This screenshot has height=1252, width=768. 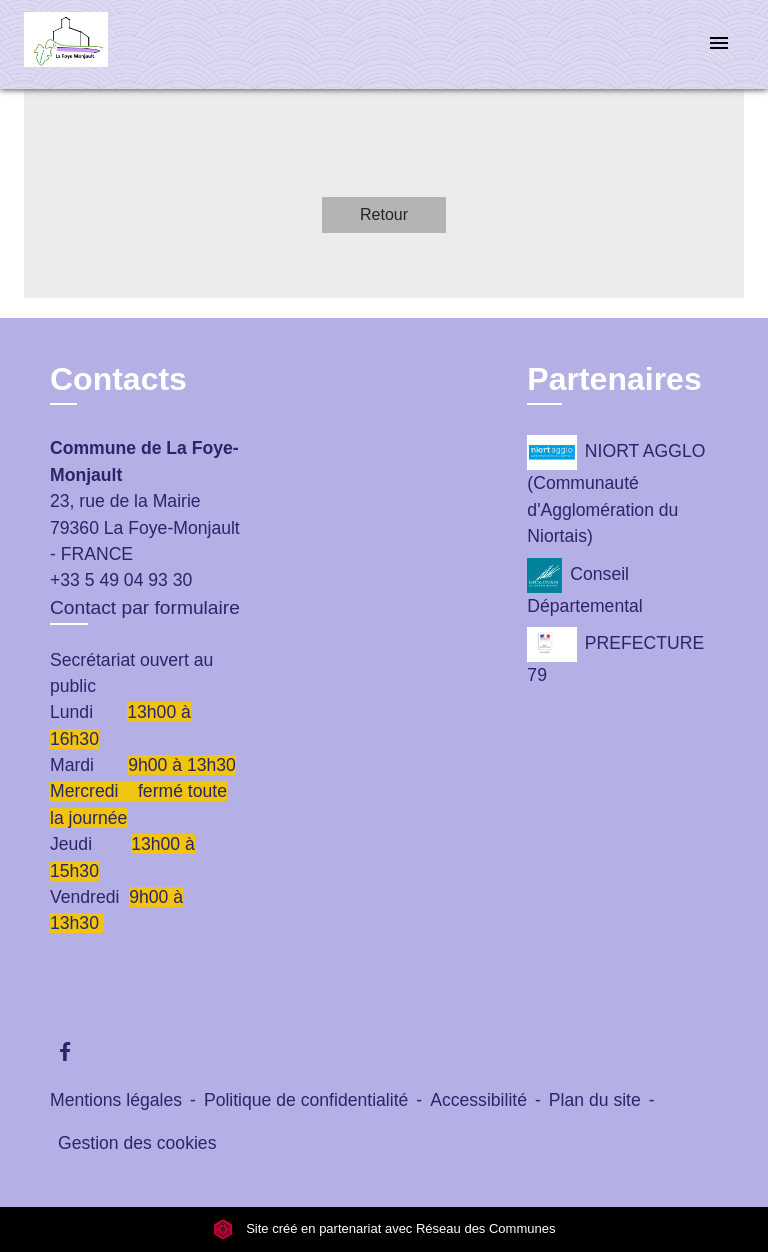 What do you see at coordinates (137, 1143) in the screenshot?
I see `Gestion des cookies` at bounding box center [137, 1143].